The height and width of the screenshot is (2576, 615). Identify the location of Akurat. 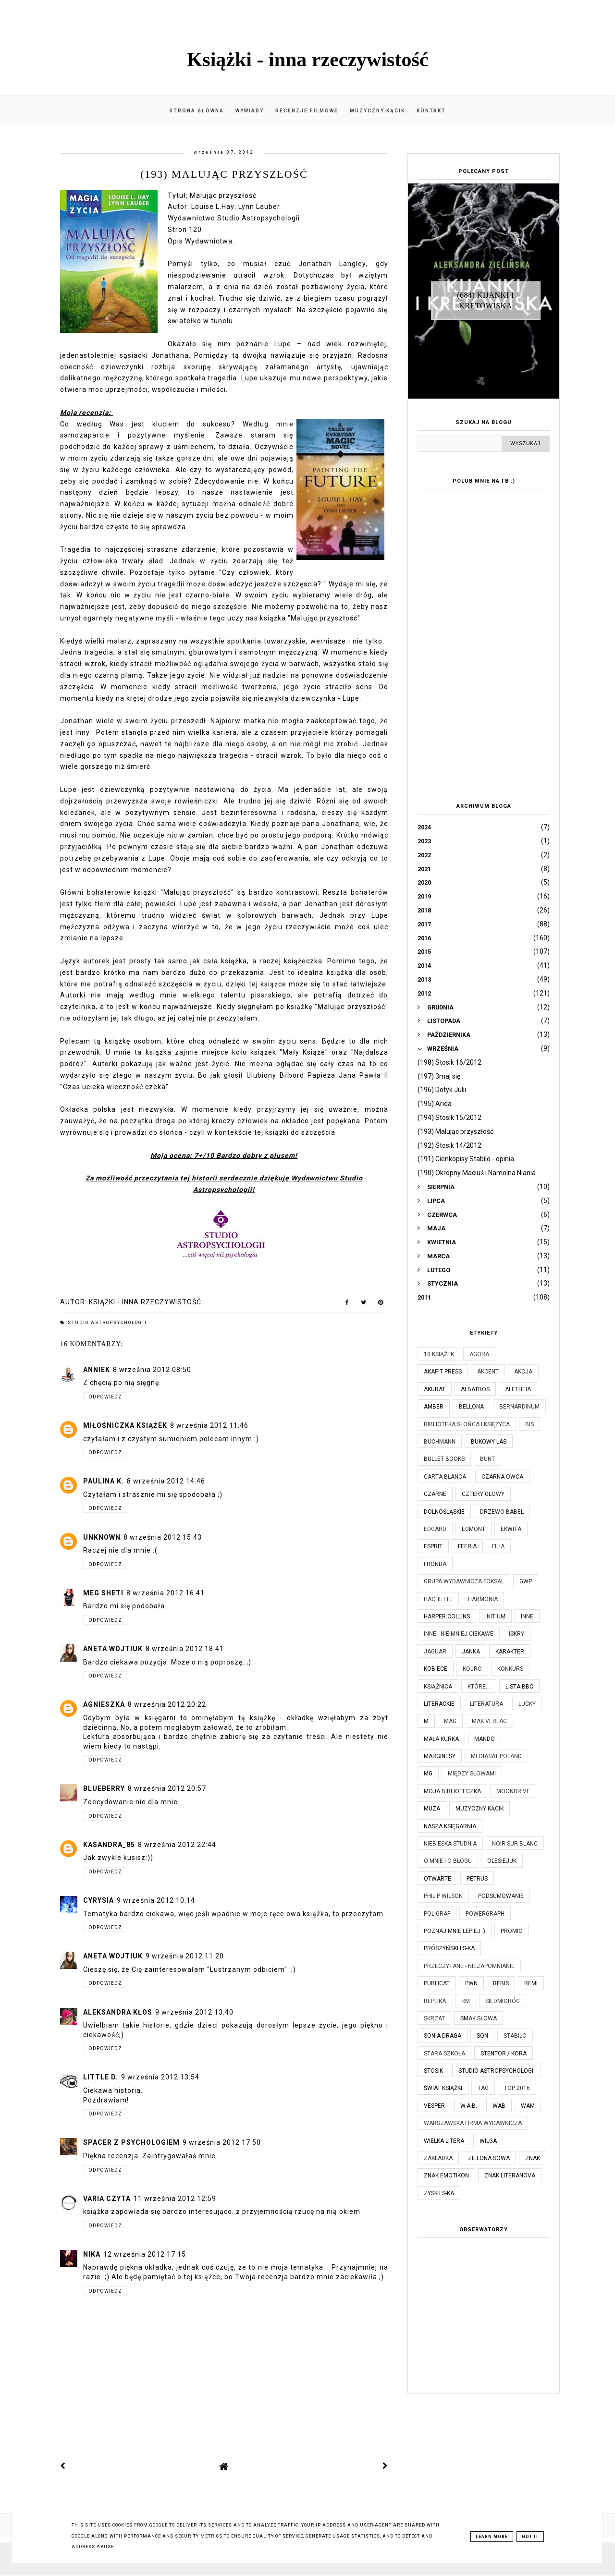
(434, 1389).